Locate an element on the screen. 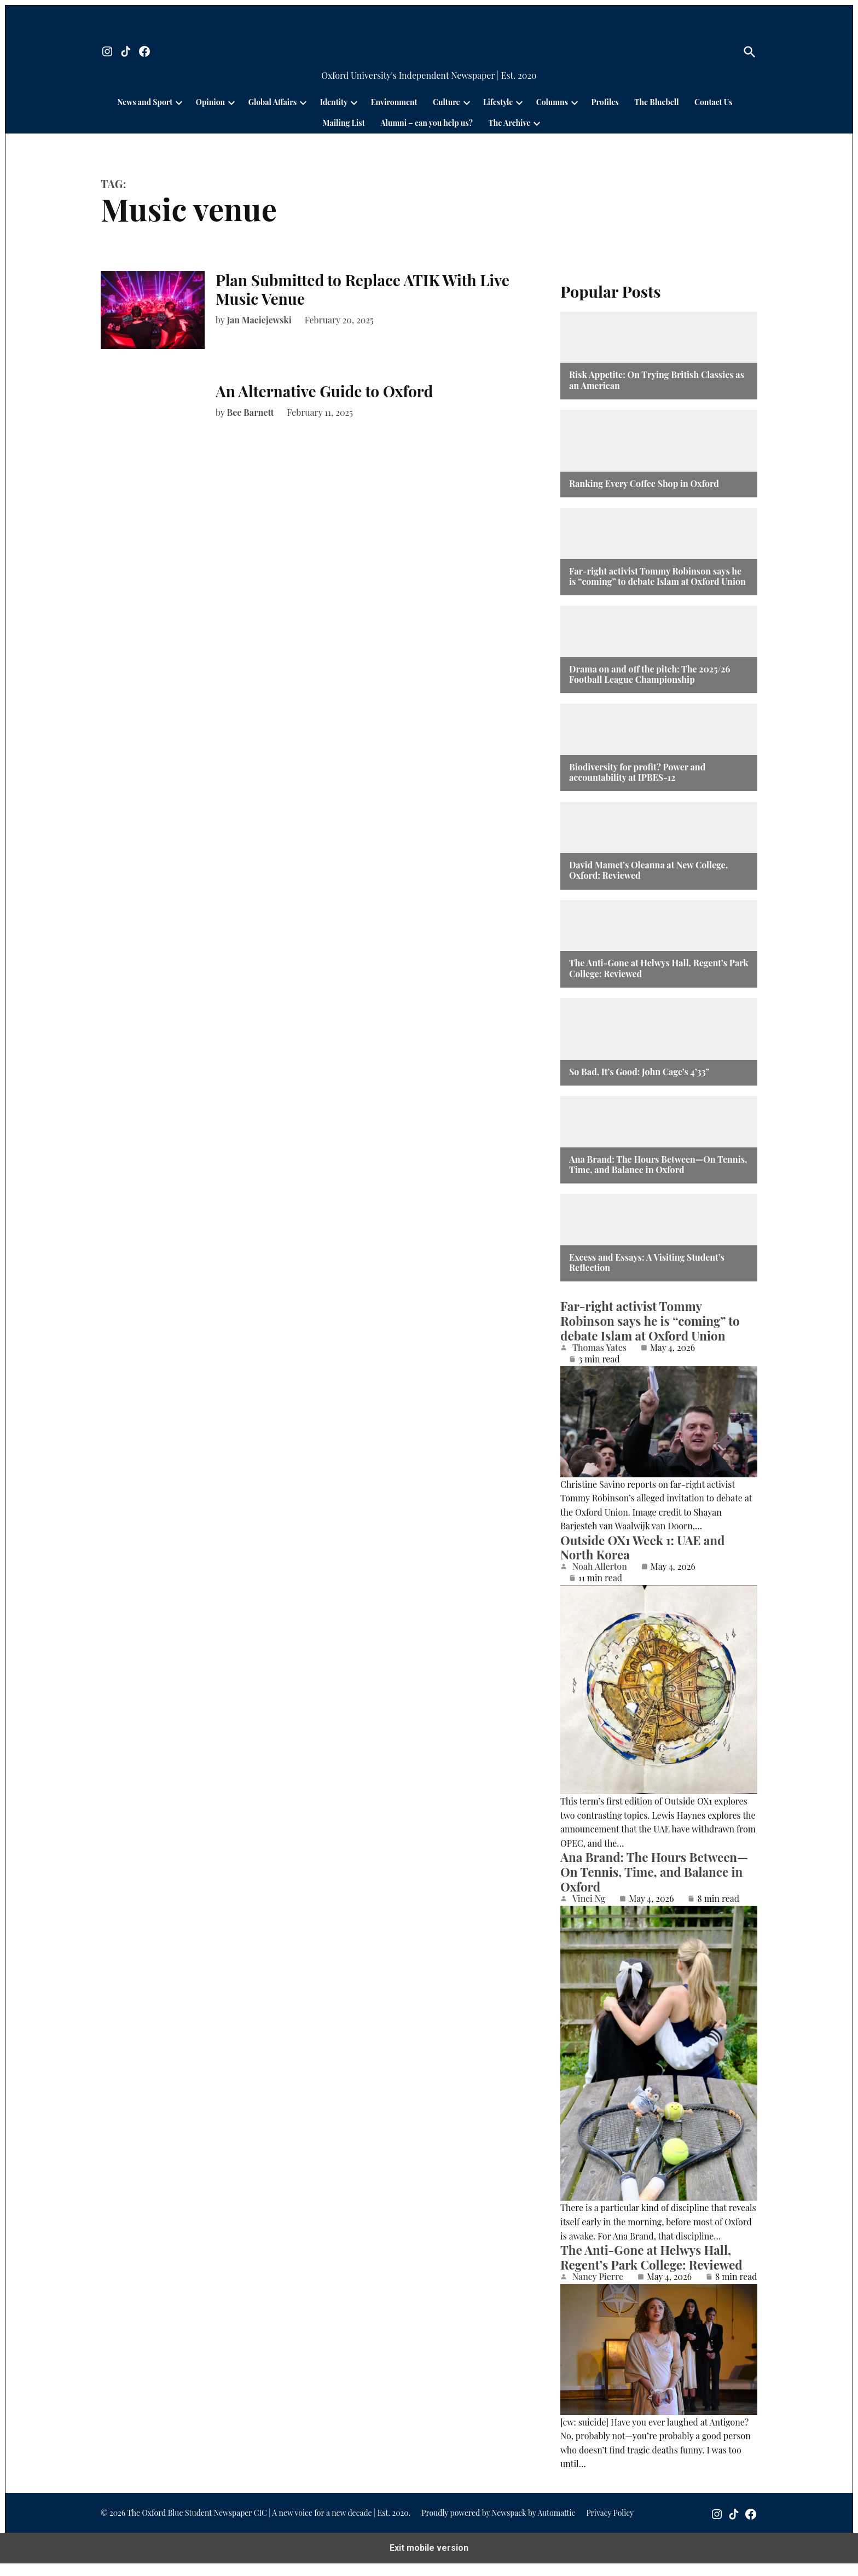 The width and height of the screenshot is (858, 2576). Nancy Pierre is located at coordinates (597, 2277).